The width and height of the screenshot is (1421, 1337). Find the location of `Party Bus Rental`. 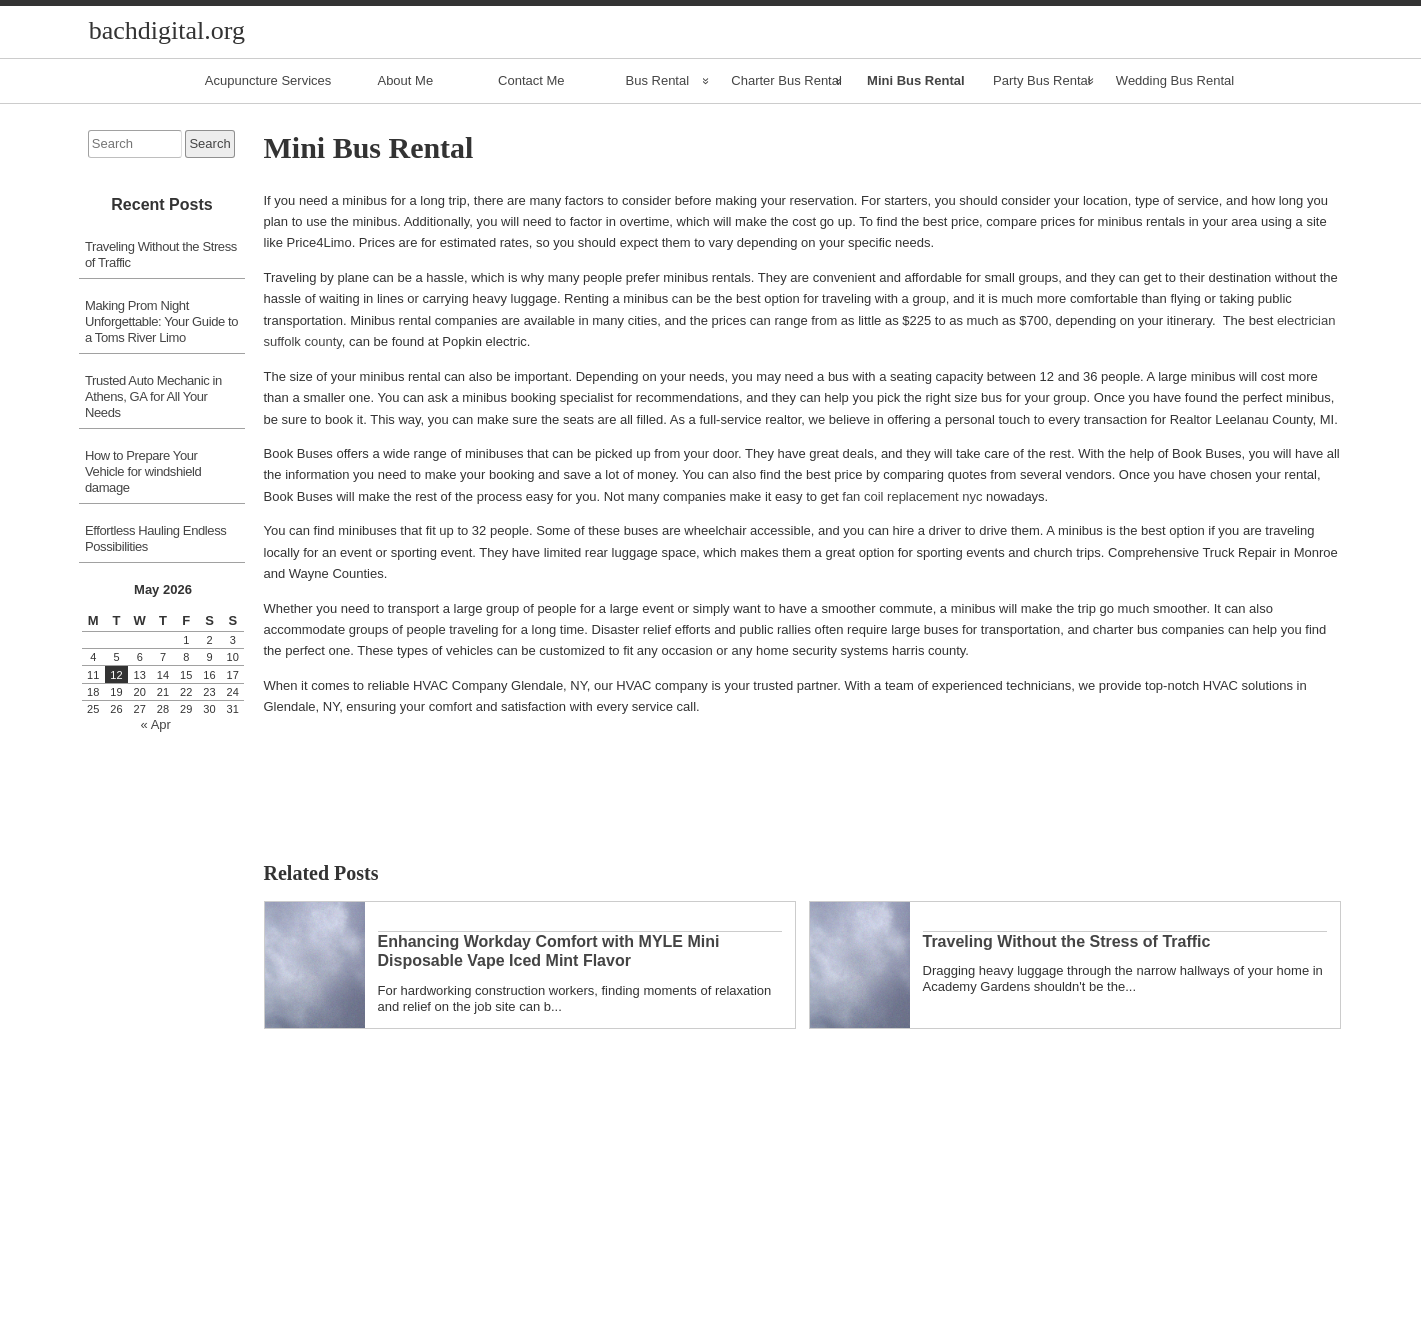

Party Bus Rental is located at coordinates (1042, 80).